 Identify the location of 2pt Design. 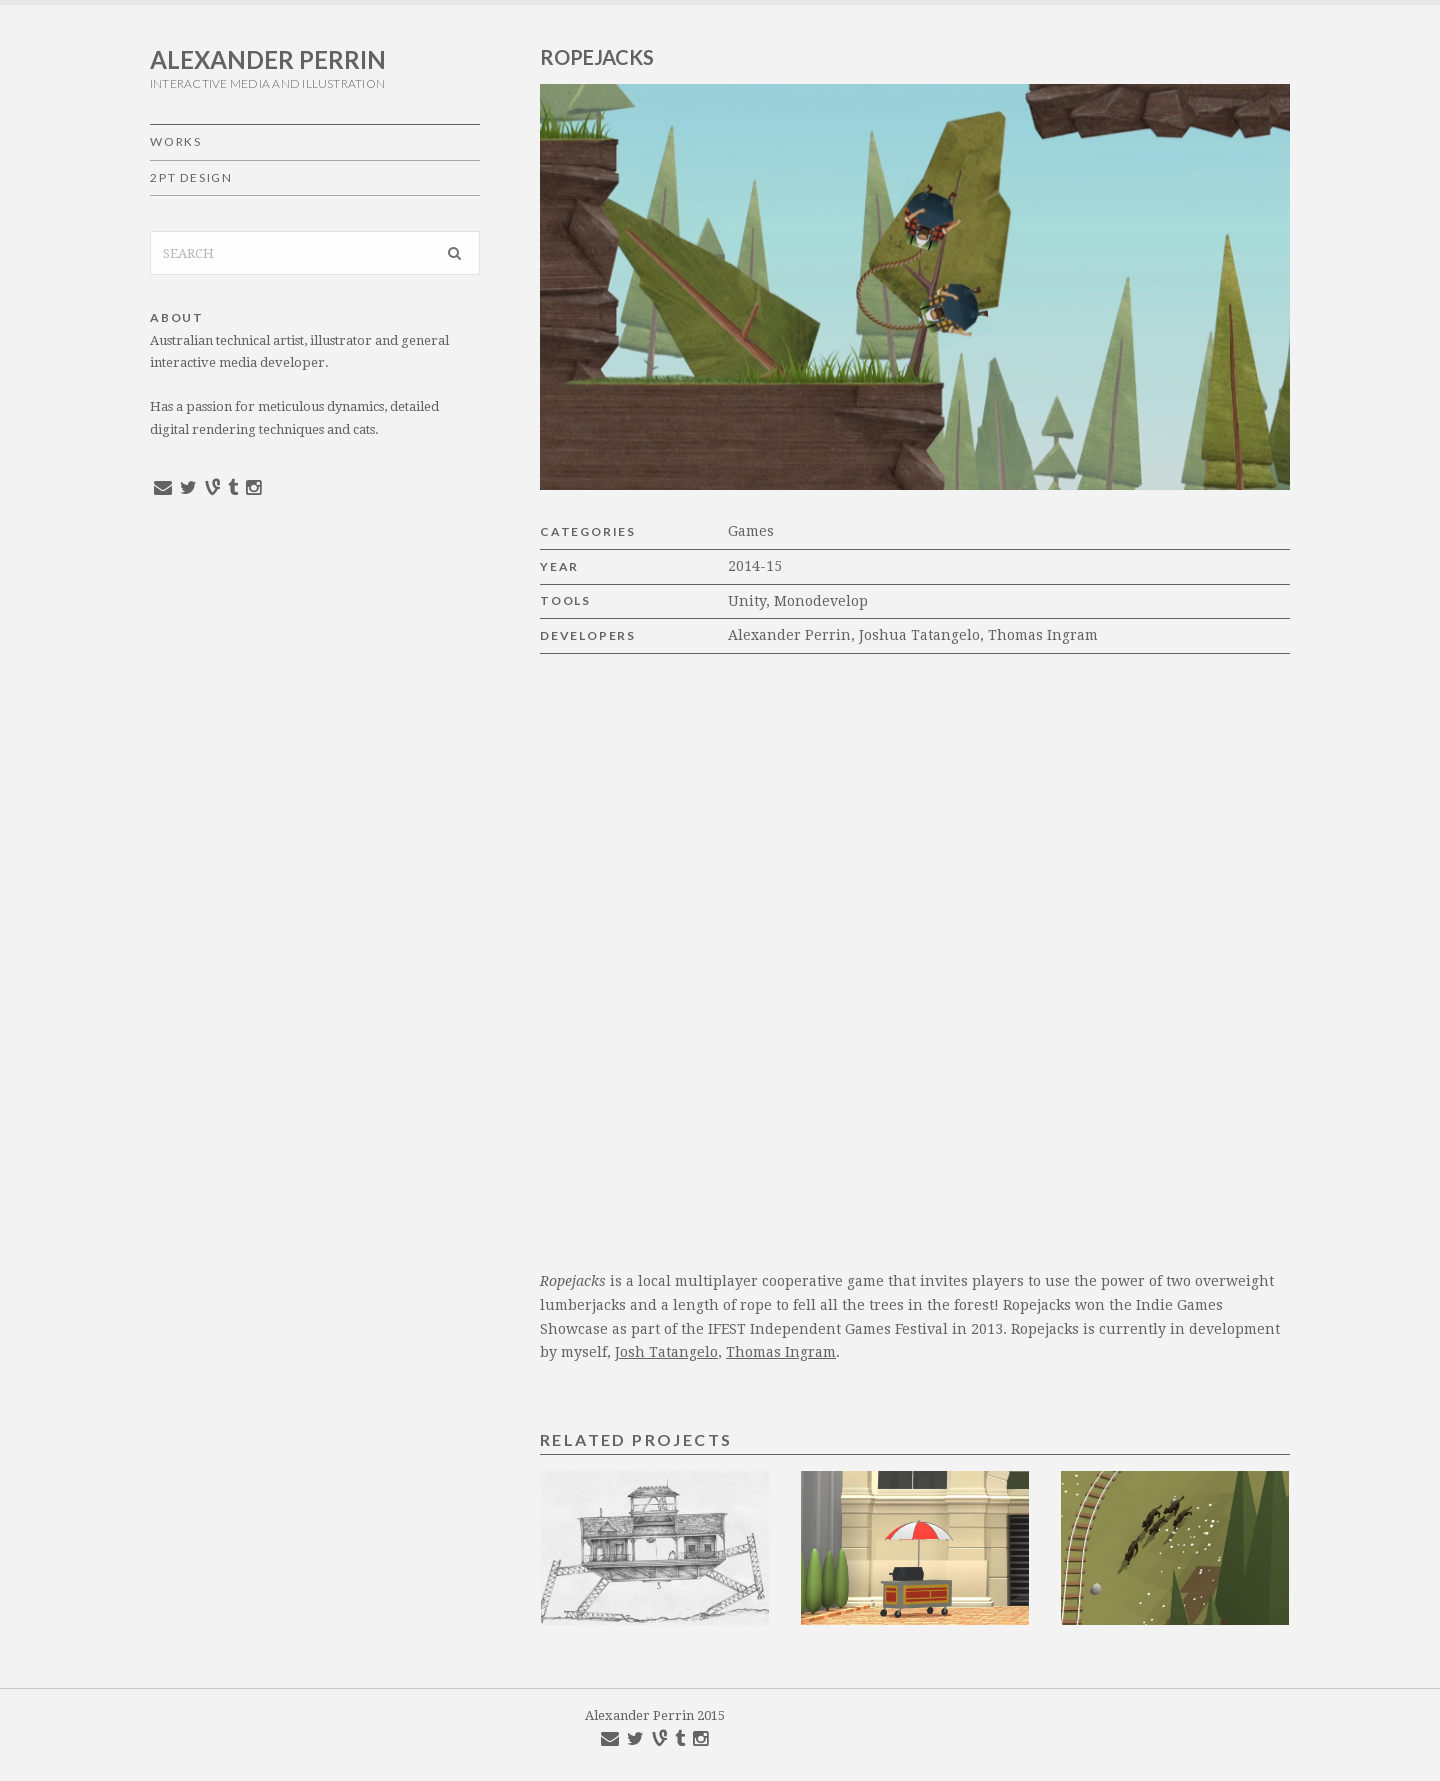
(191, 177).